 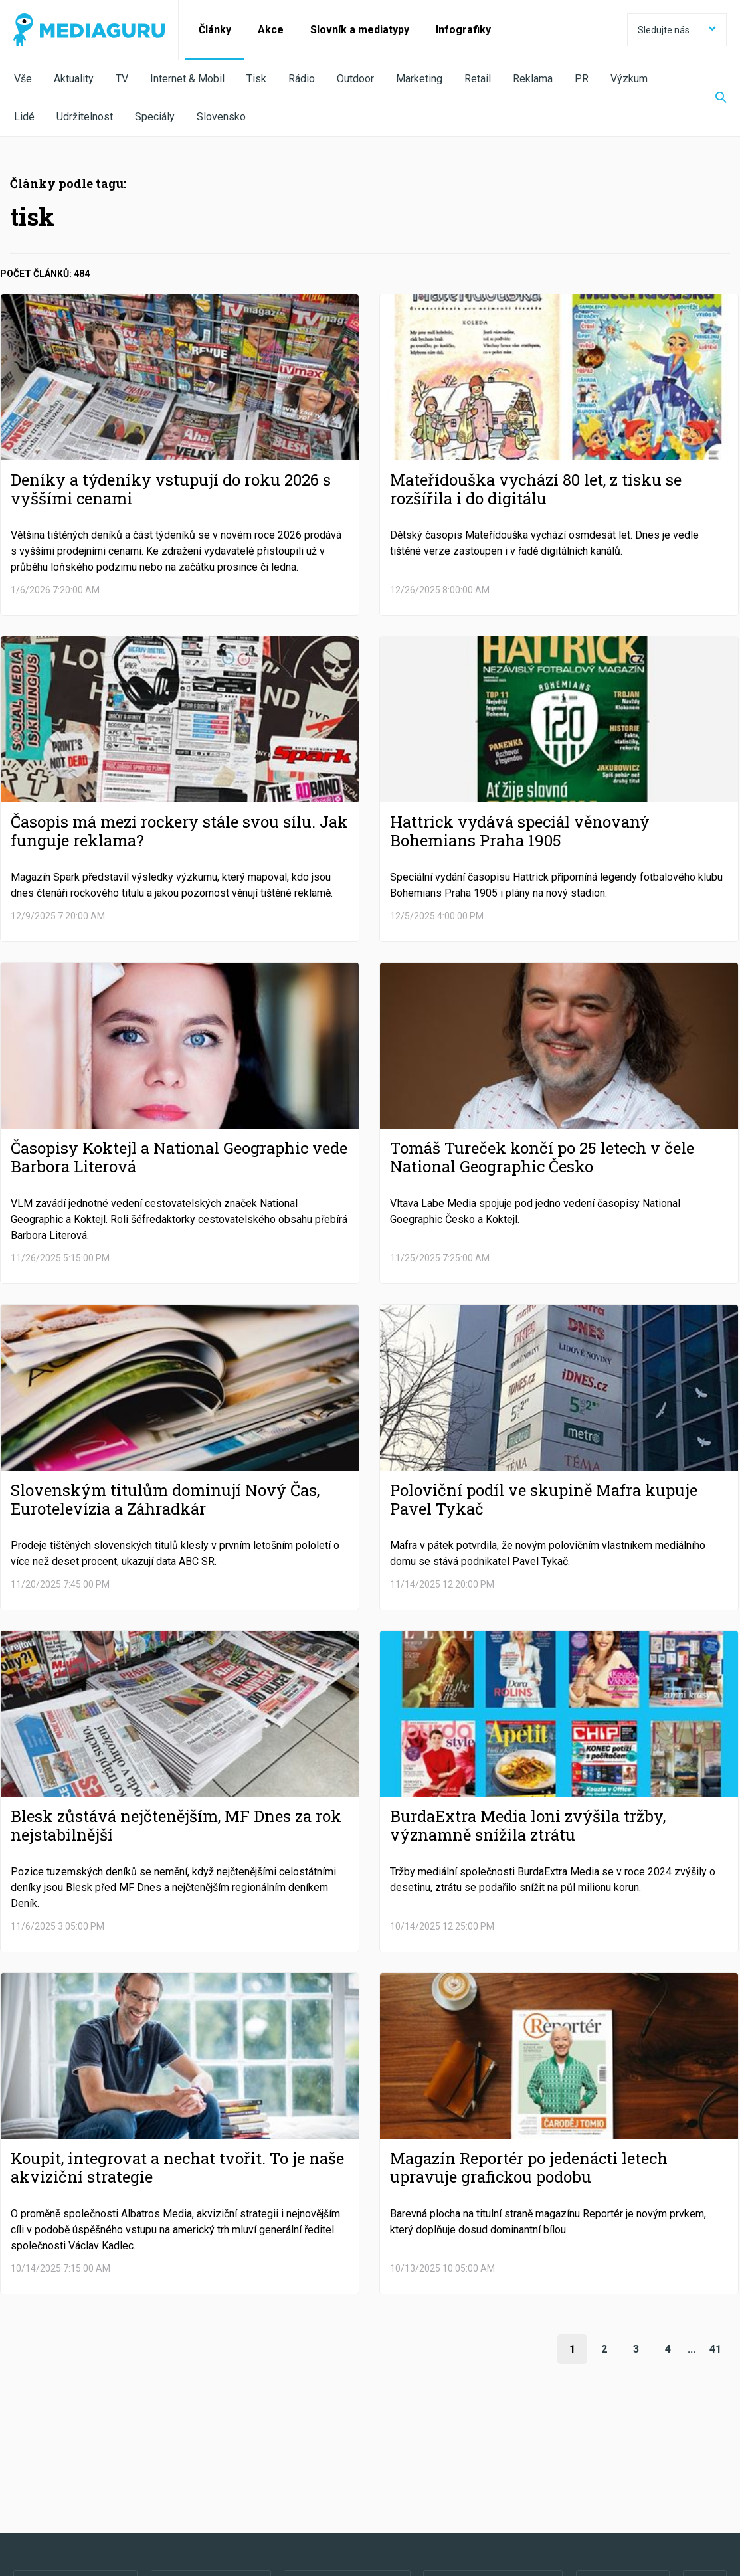 What do you see at coordinates (122, 78) in the screenshot?
I see `TV` at bounding box center [122, 78].